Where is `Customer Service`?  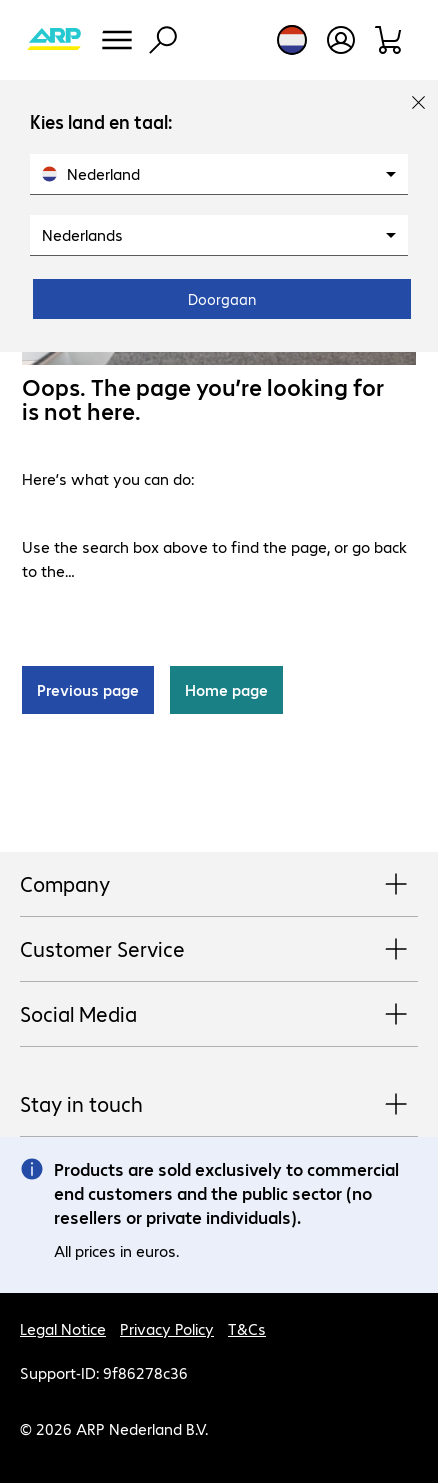
Customer Service is located at coordinates (219, 950).